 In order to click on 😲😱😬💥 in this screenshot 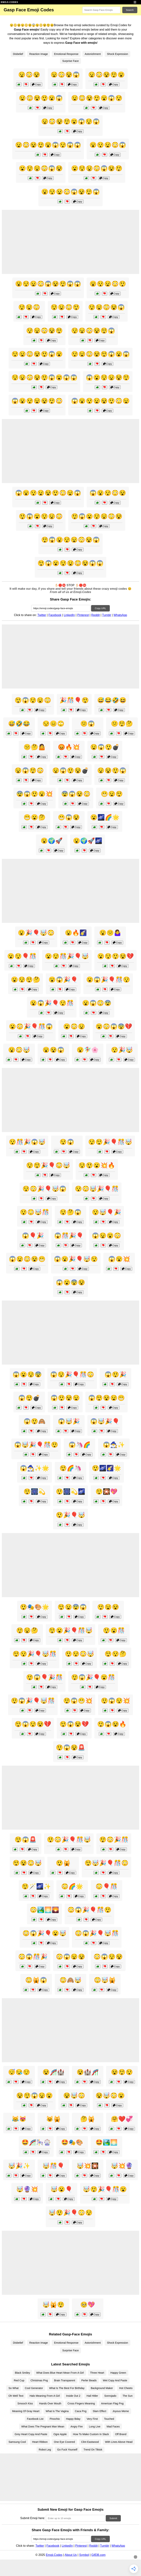, I will do `click(78, 1700)`.